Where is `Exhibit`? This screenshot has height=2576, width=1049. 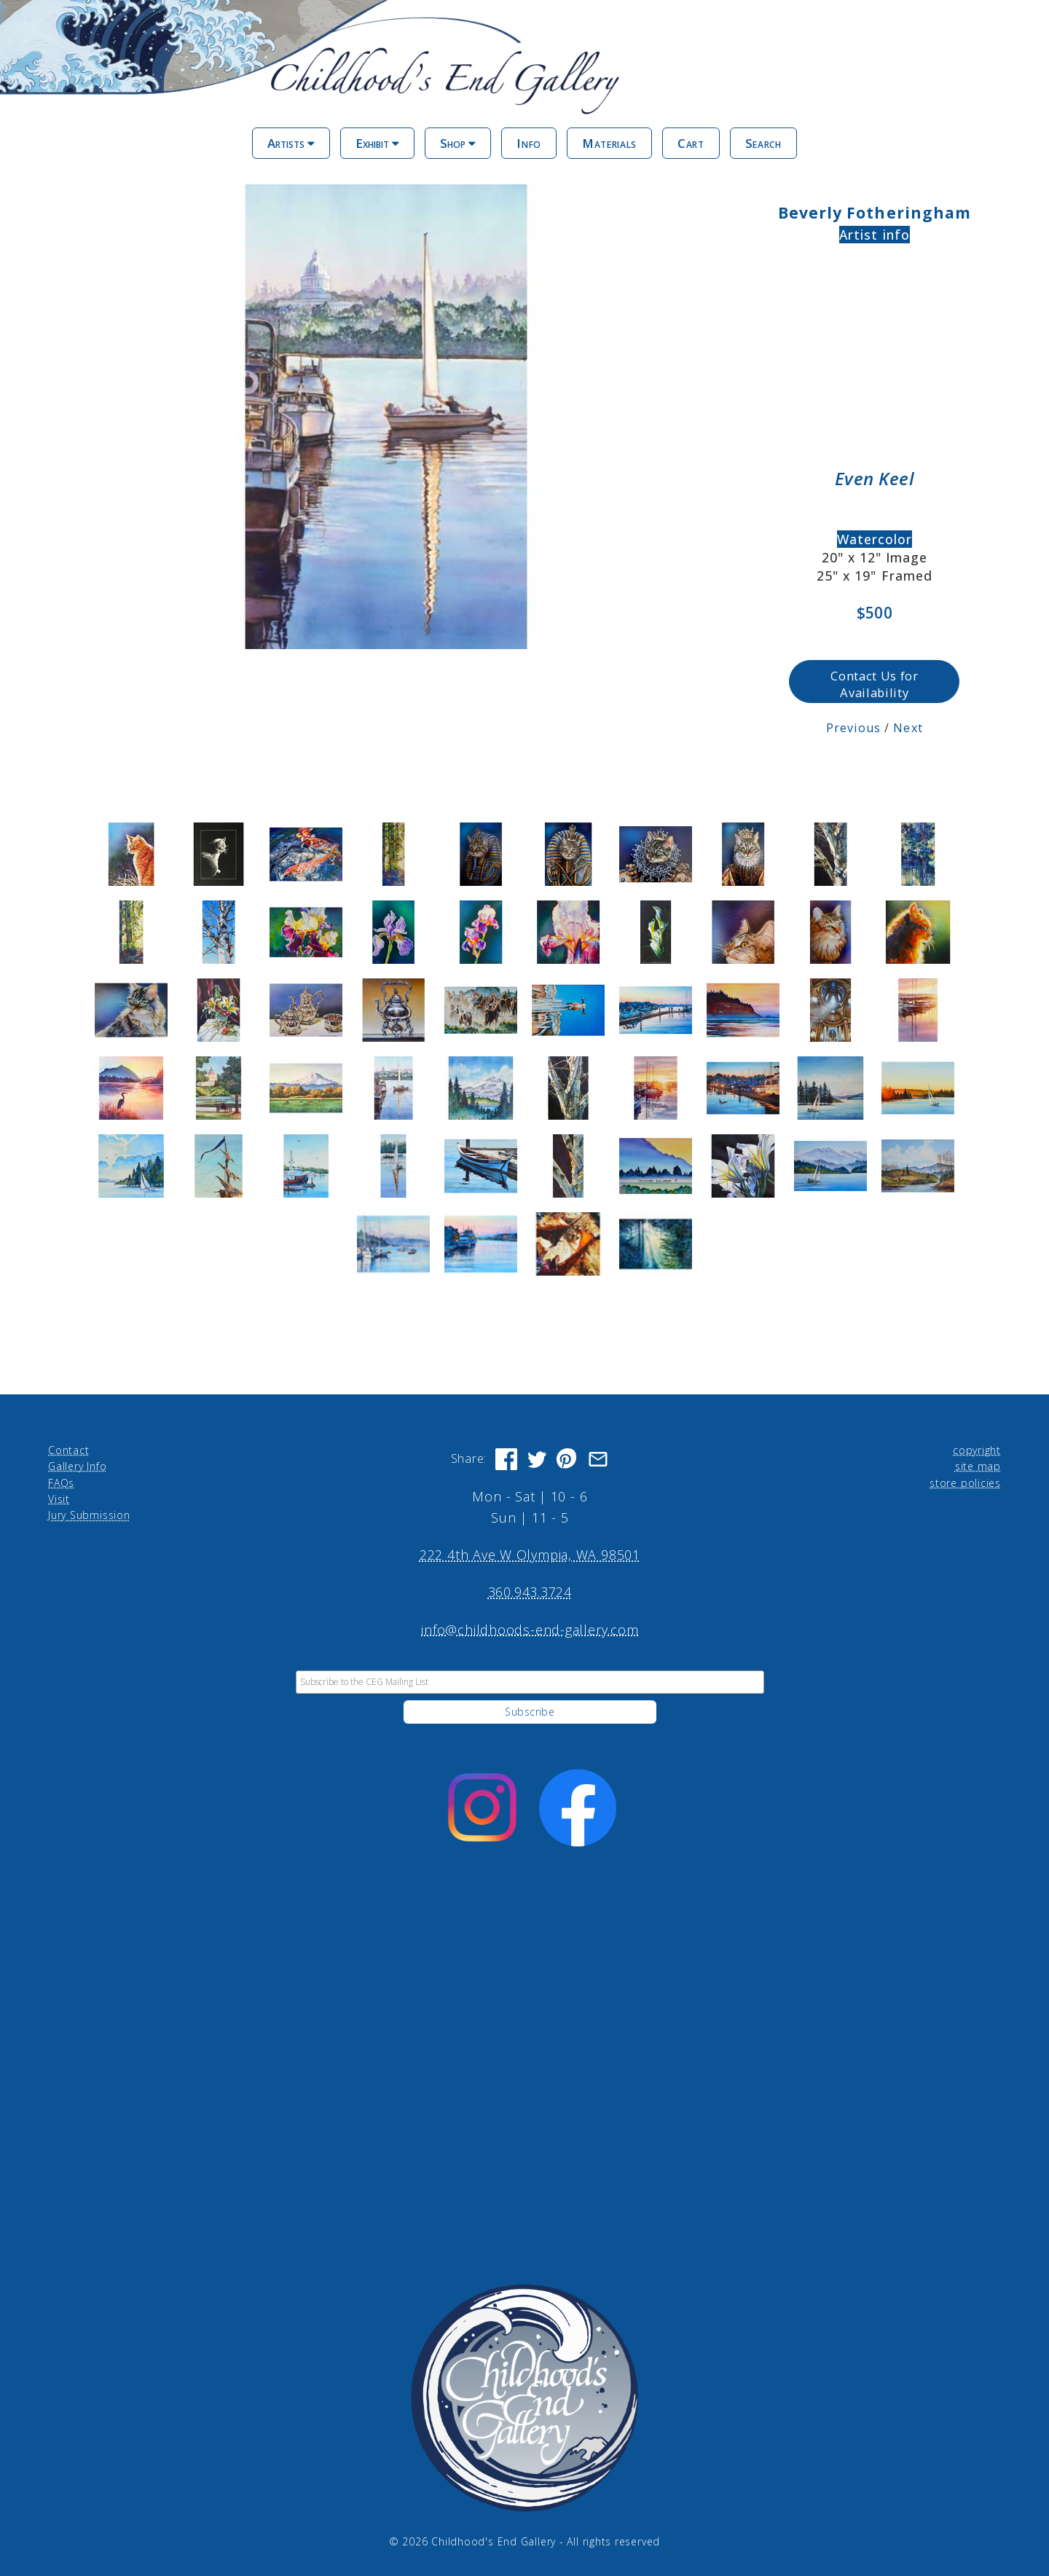
Exhibit is located at coordinates (377, 143).